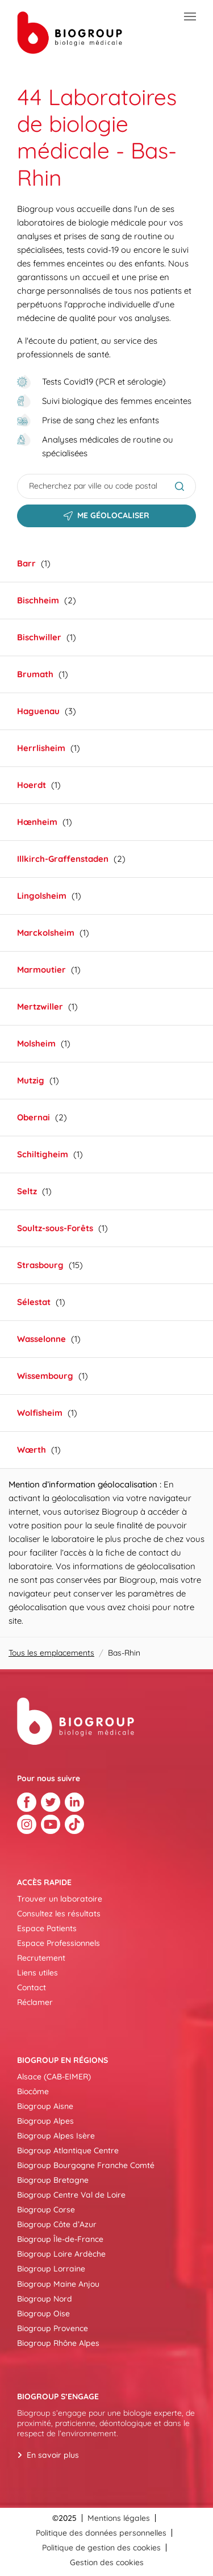 This screenshot has width=213, height=2576. What do you see at coordinates (60, 2239) in the screenshot?
I see `Biogroup Île-de-France` at bounding box center [60, 2239].